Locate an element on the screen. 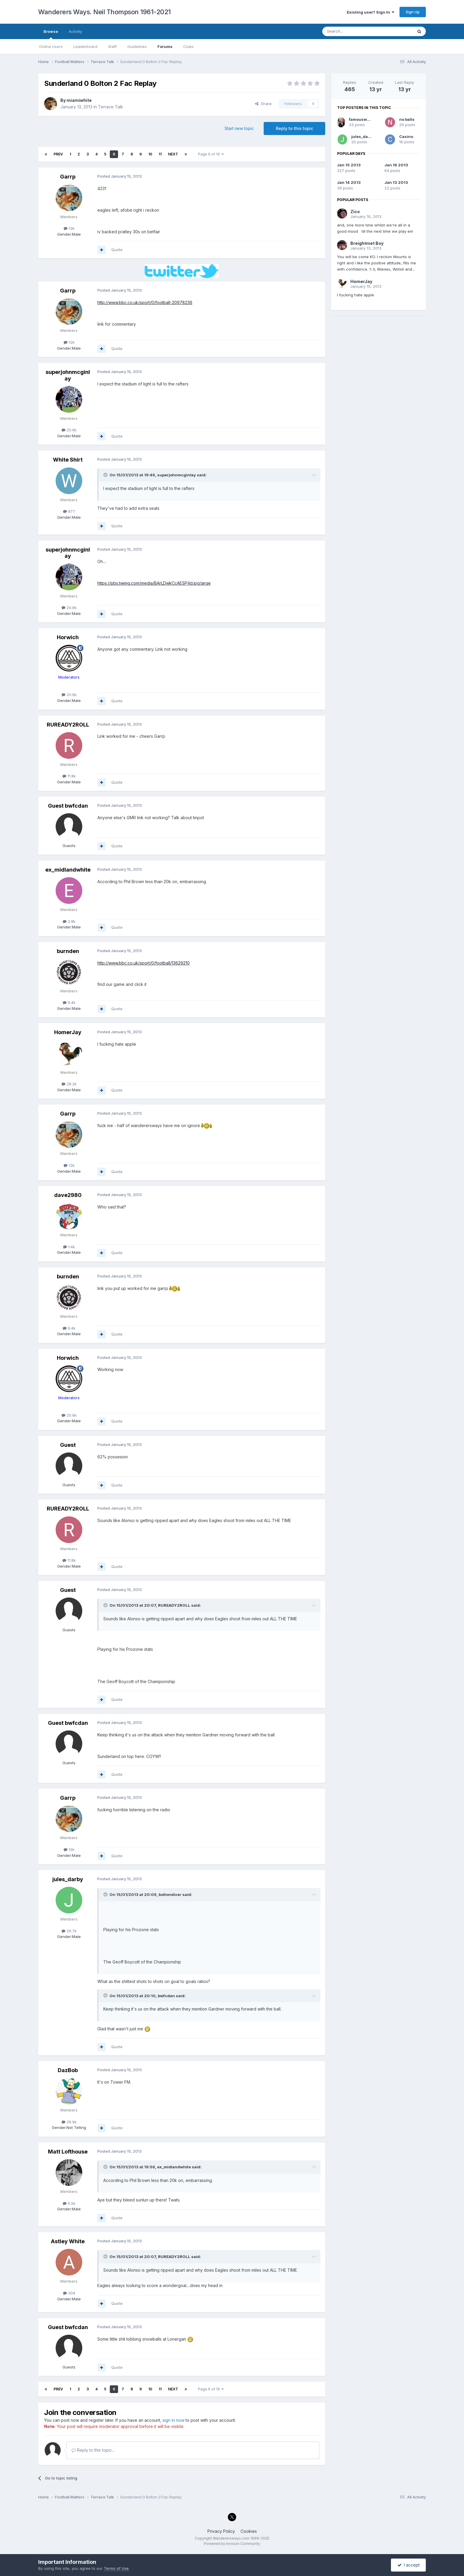 Image resolution: width=464 pixels, height=2576 pixels. Sign Up is located at coordinates (413, 11).